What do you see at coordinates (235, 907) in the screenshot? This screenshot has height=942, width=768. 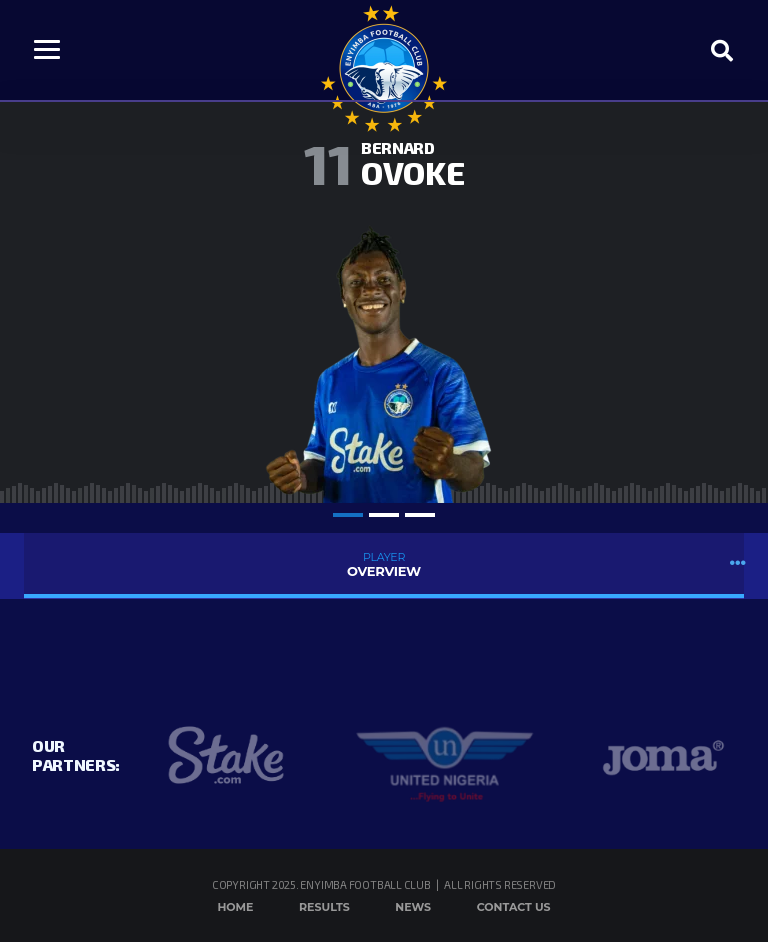 I see `Home` at bounding box center [235, 907].